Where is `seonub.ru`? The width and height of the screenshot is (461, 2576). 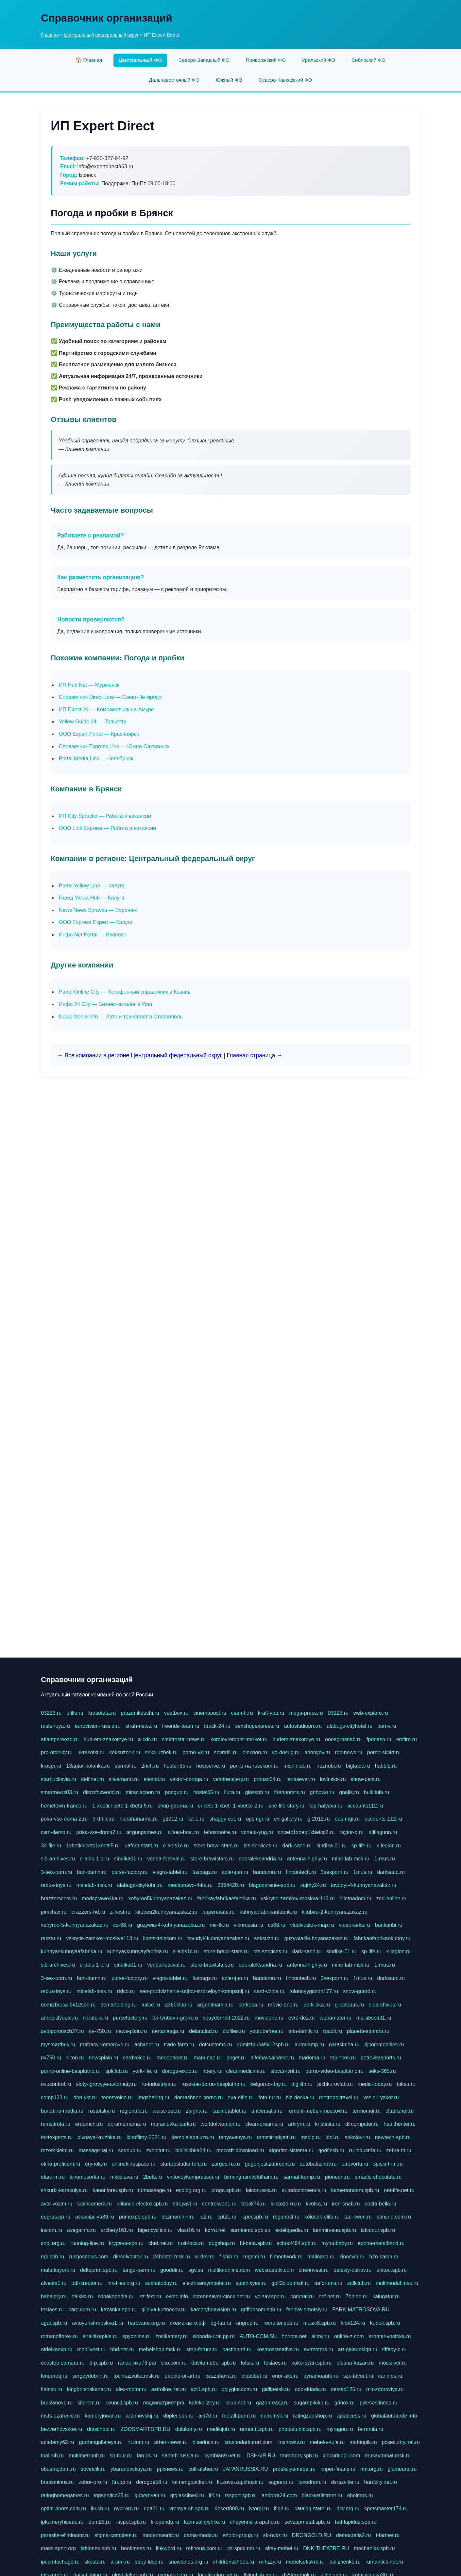
seonub.ru is located at coordinates (129, 2150).